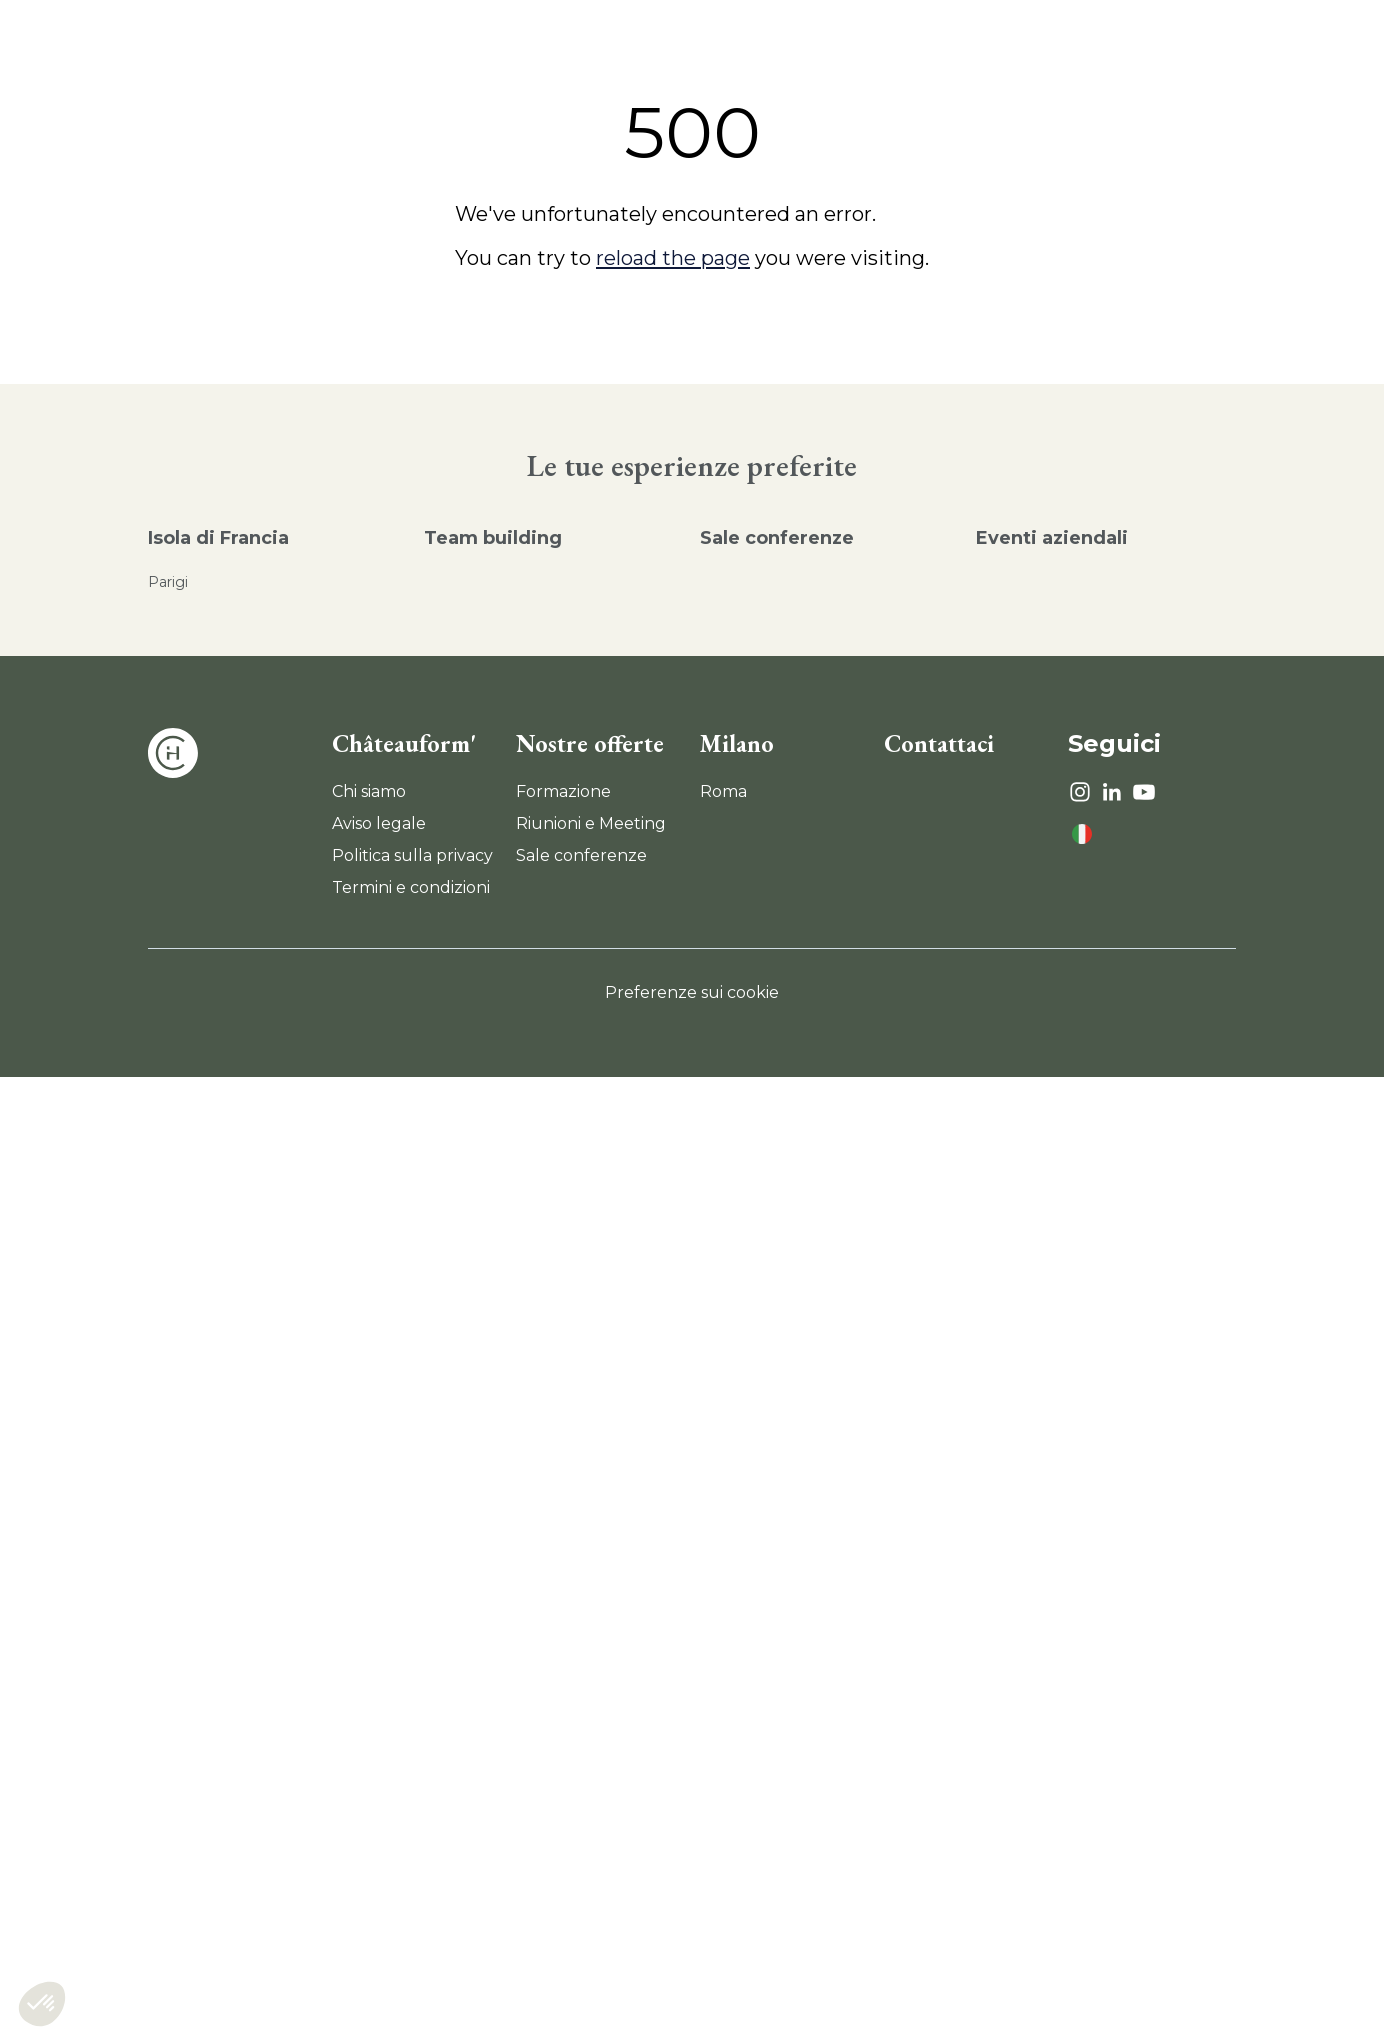  Describe the element at coordinates (723, 791) in the screenshot. I see `Roma` at that location.